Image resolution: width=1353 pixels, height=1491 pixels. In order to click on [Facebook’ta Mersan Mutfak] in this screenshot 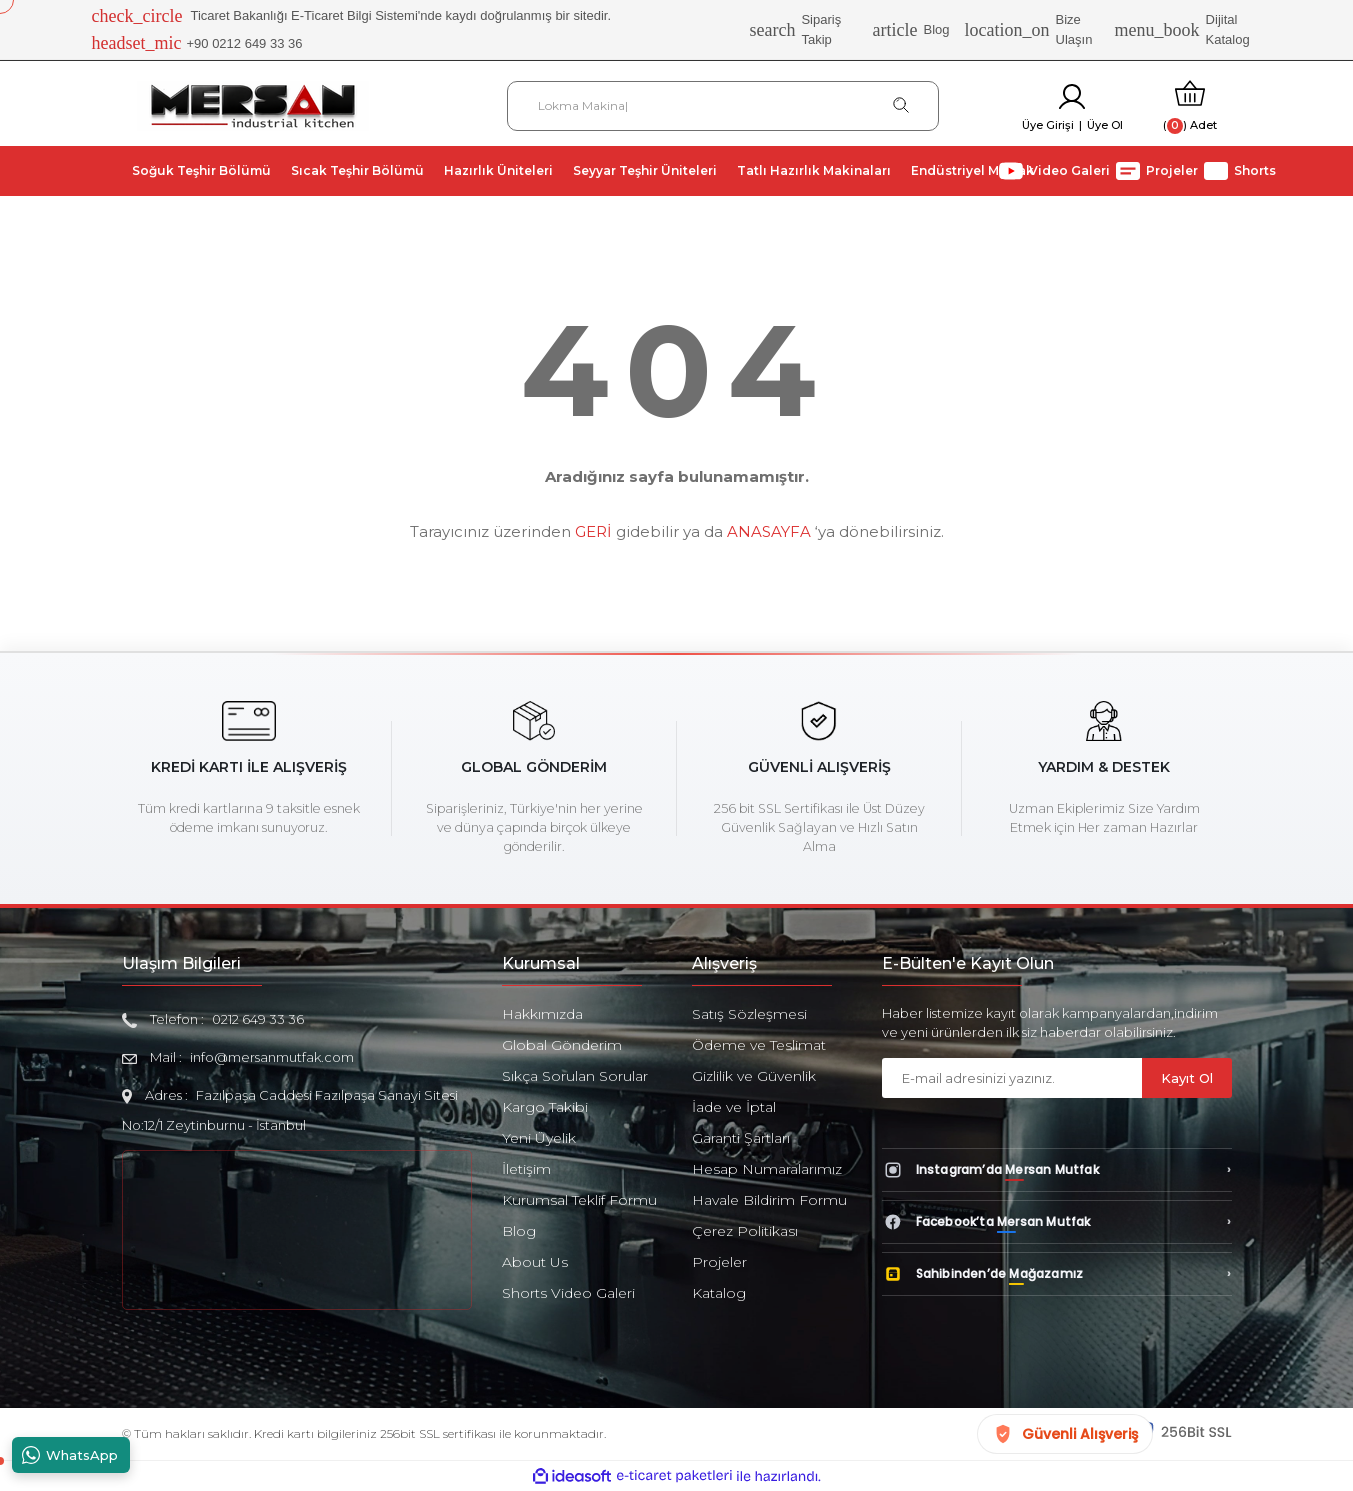, I will do `click(1057, 1222)`.